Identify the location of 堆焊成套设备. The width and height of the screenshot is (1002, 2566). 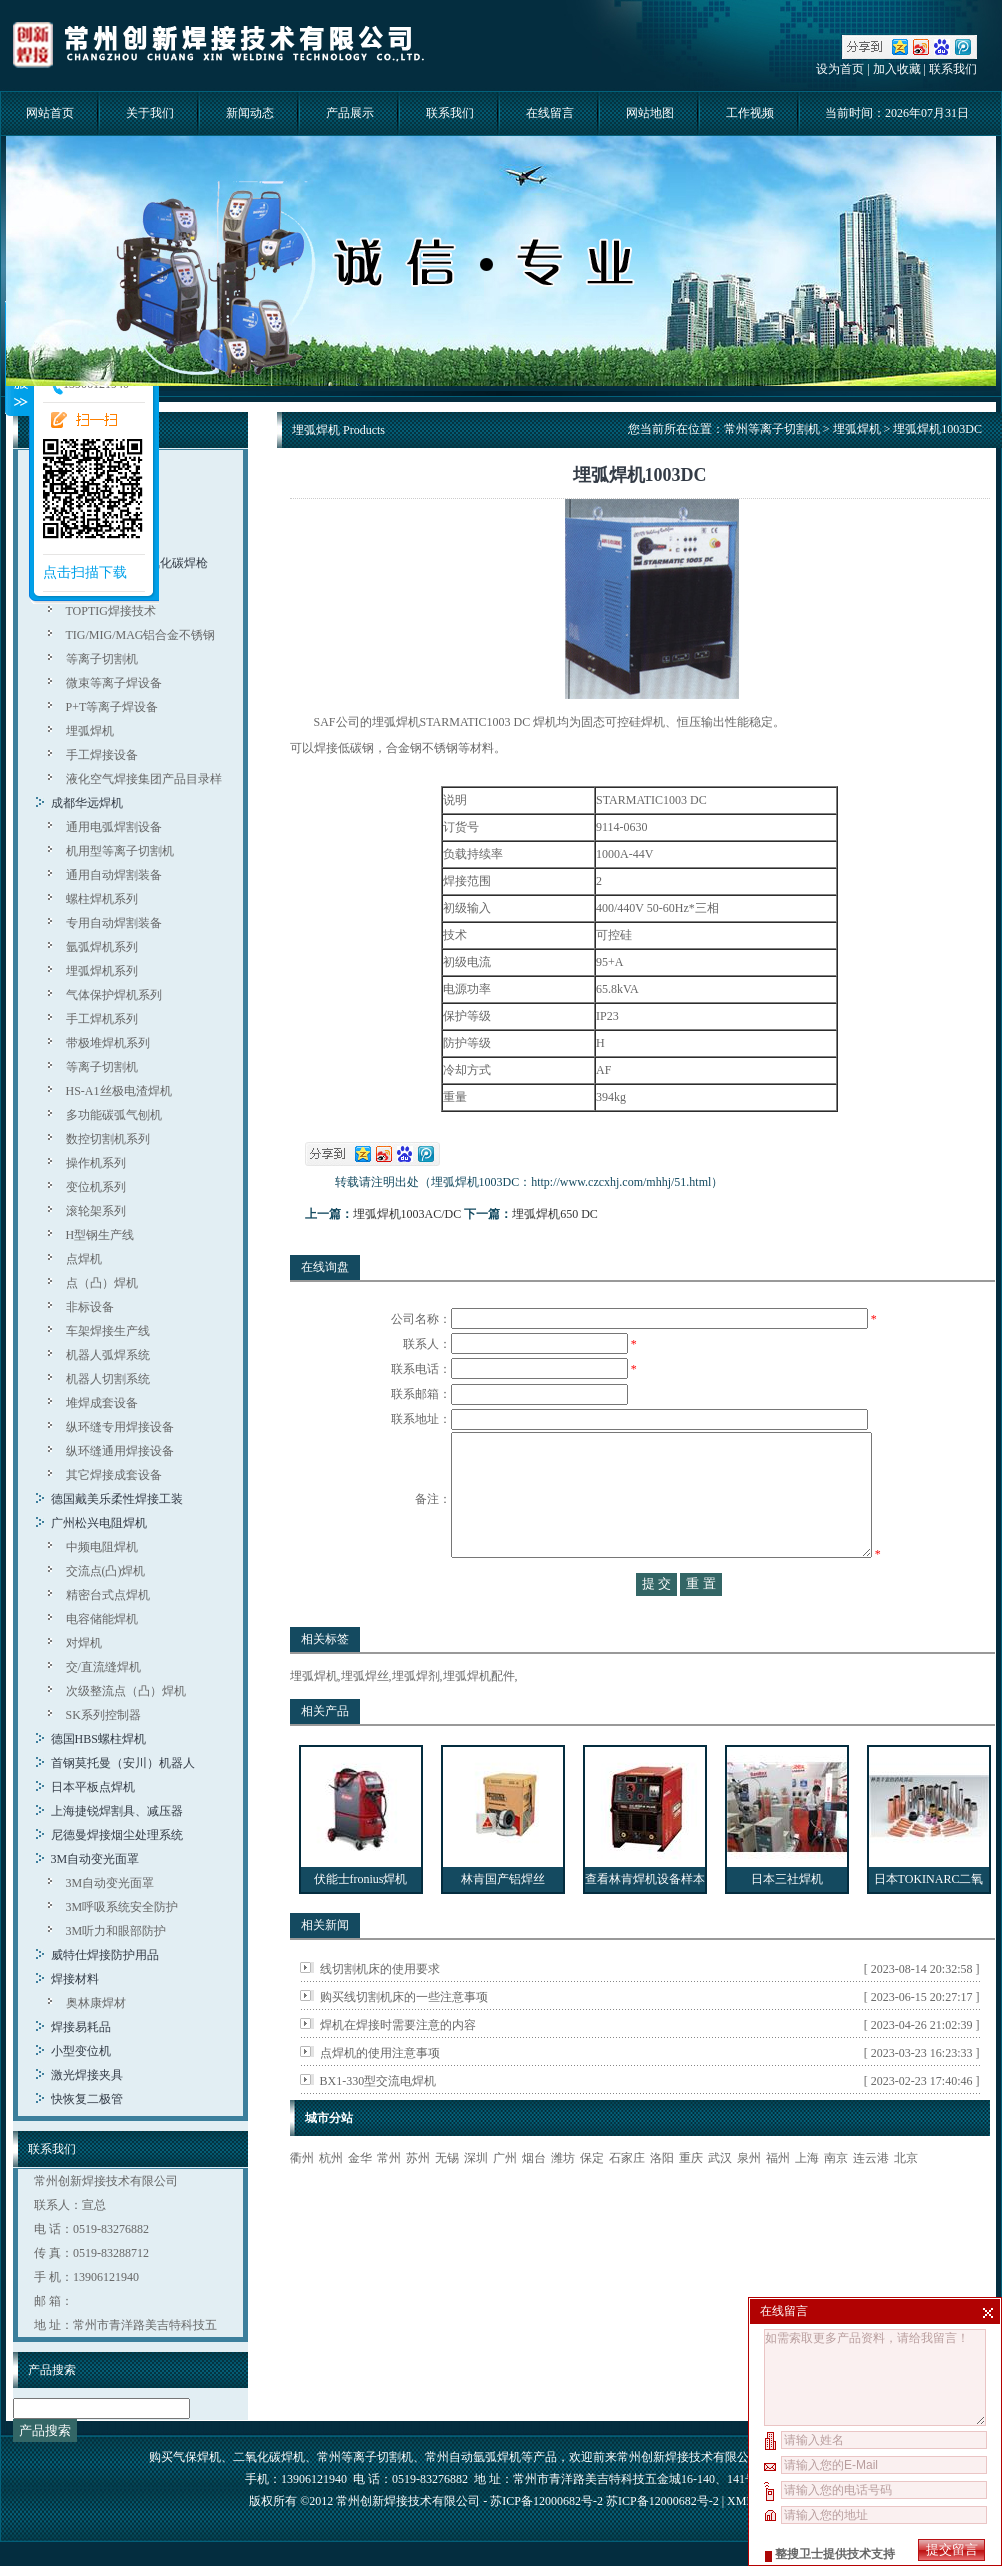
(102, 1403).